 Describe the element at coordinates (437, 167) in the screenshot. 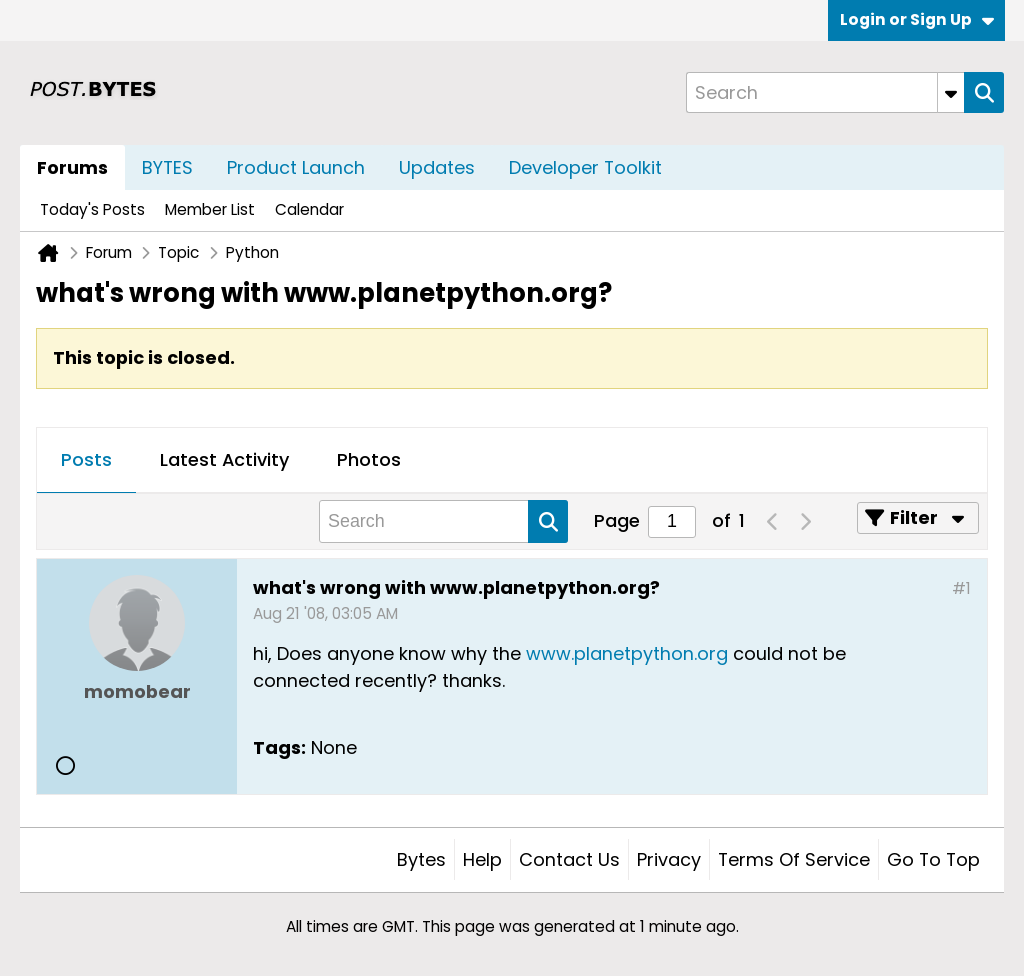

I see `Updates` at that location.